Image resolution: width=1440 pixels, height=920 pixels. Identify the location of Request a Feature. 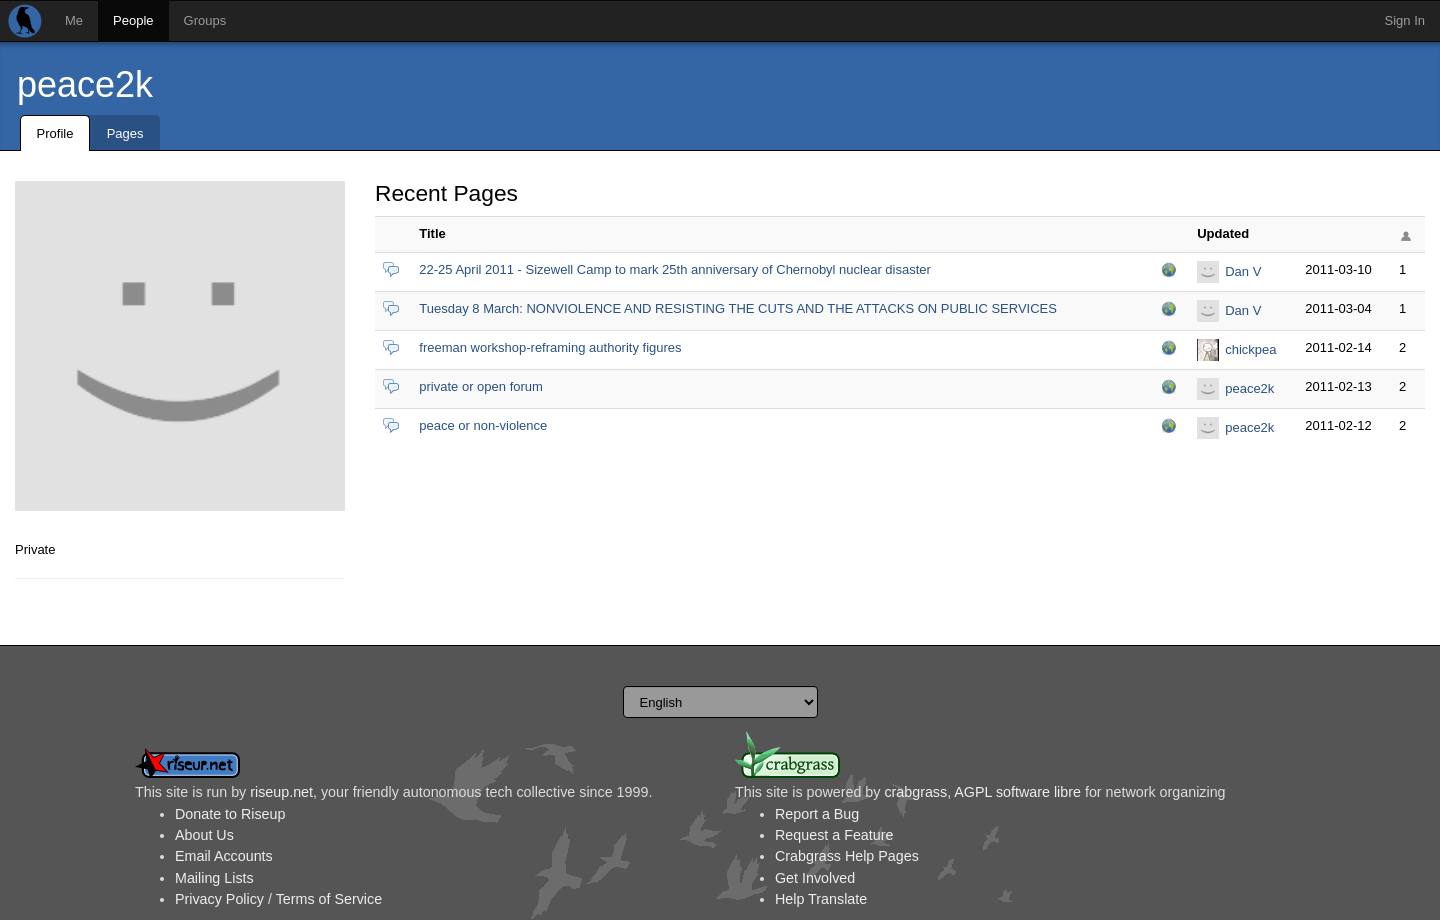
(834, 835).